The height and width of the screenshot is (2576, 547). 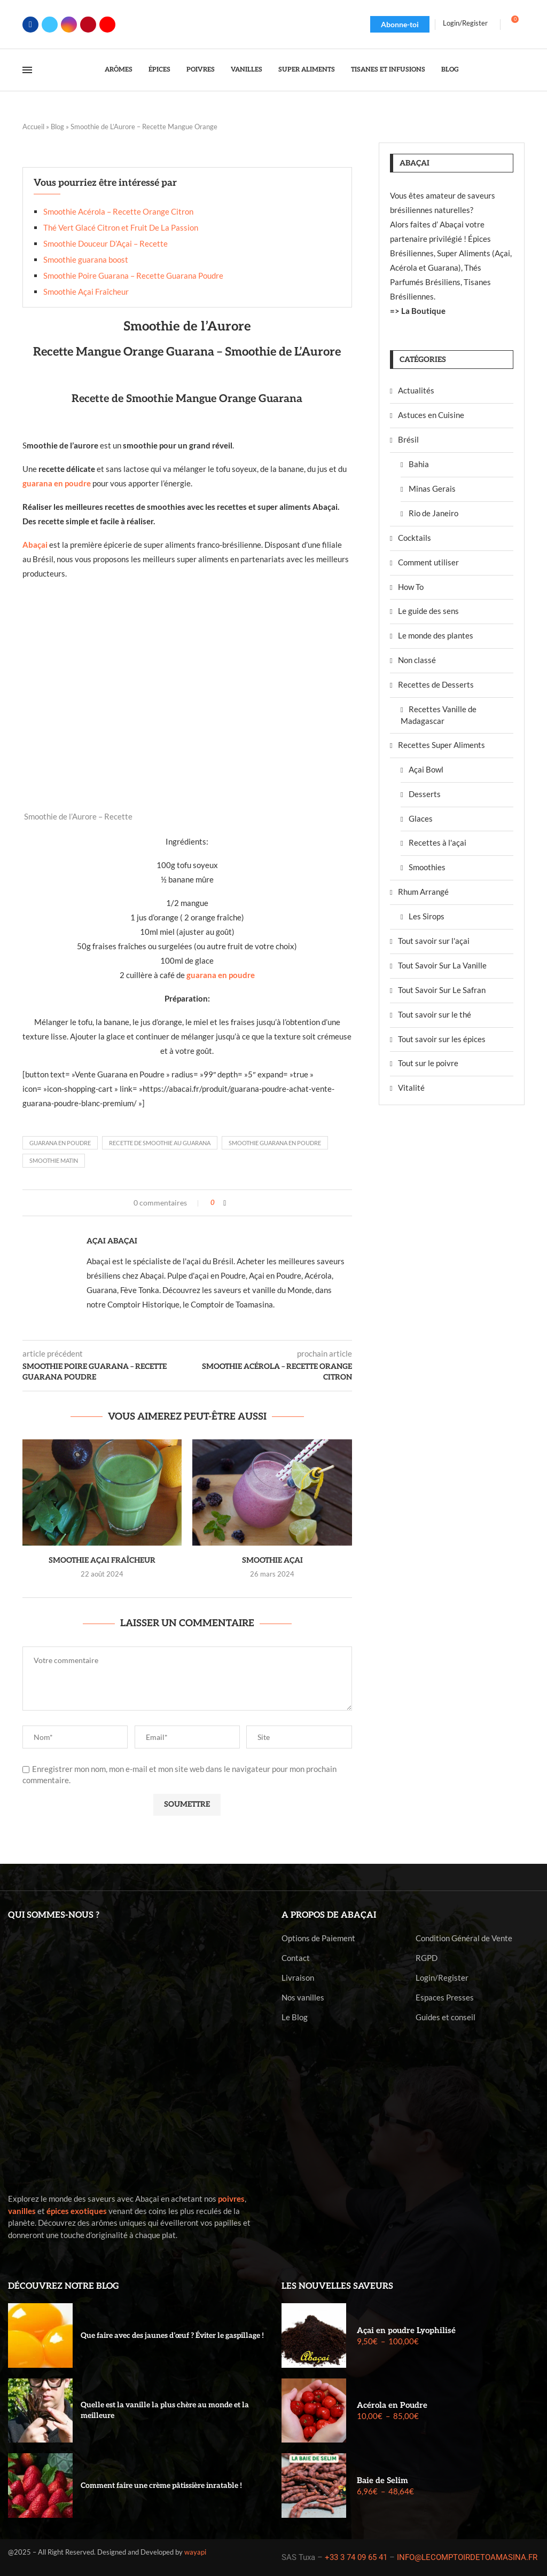 I want to click on How To, so click(x=411, y=587).